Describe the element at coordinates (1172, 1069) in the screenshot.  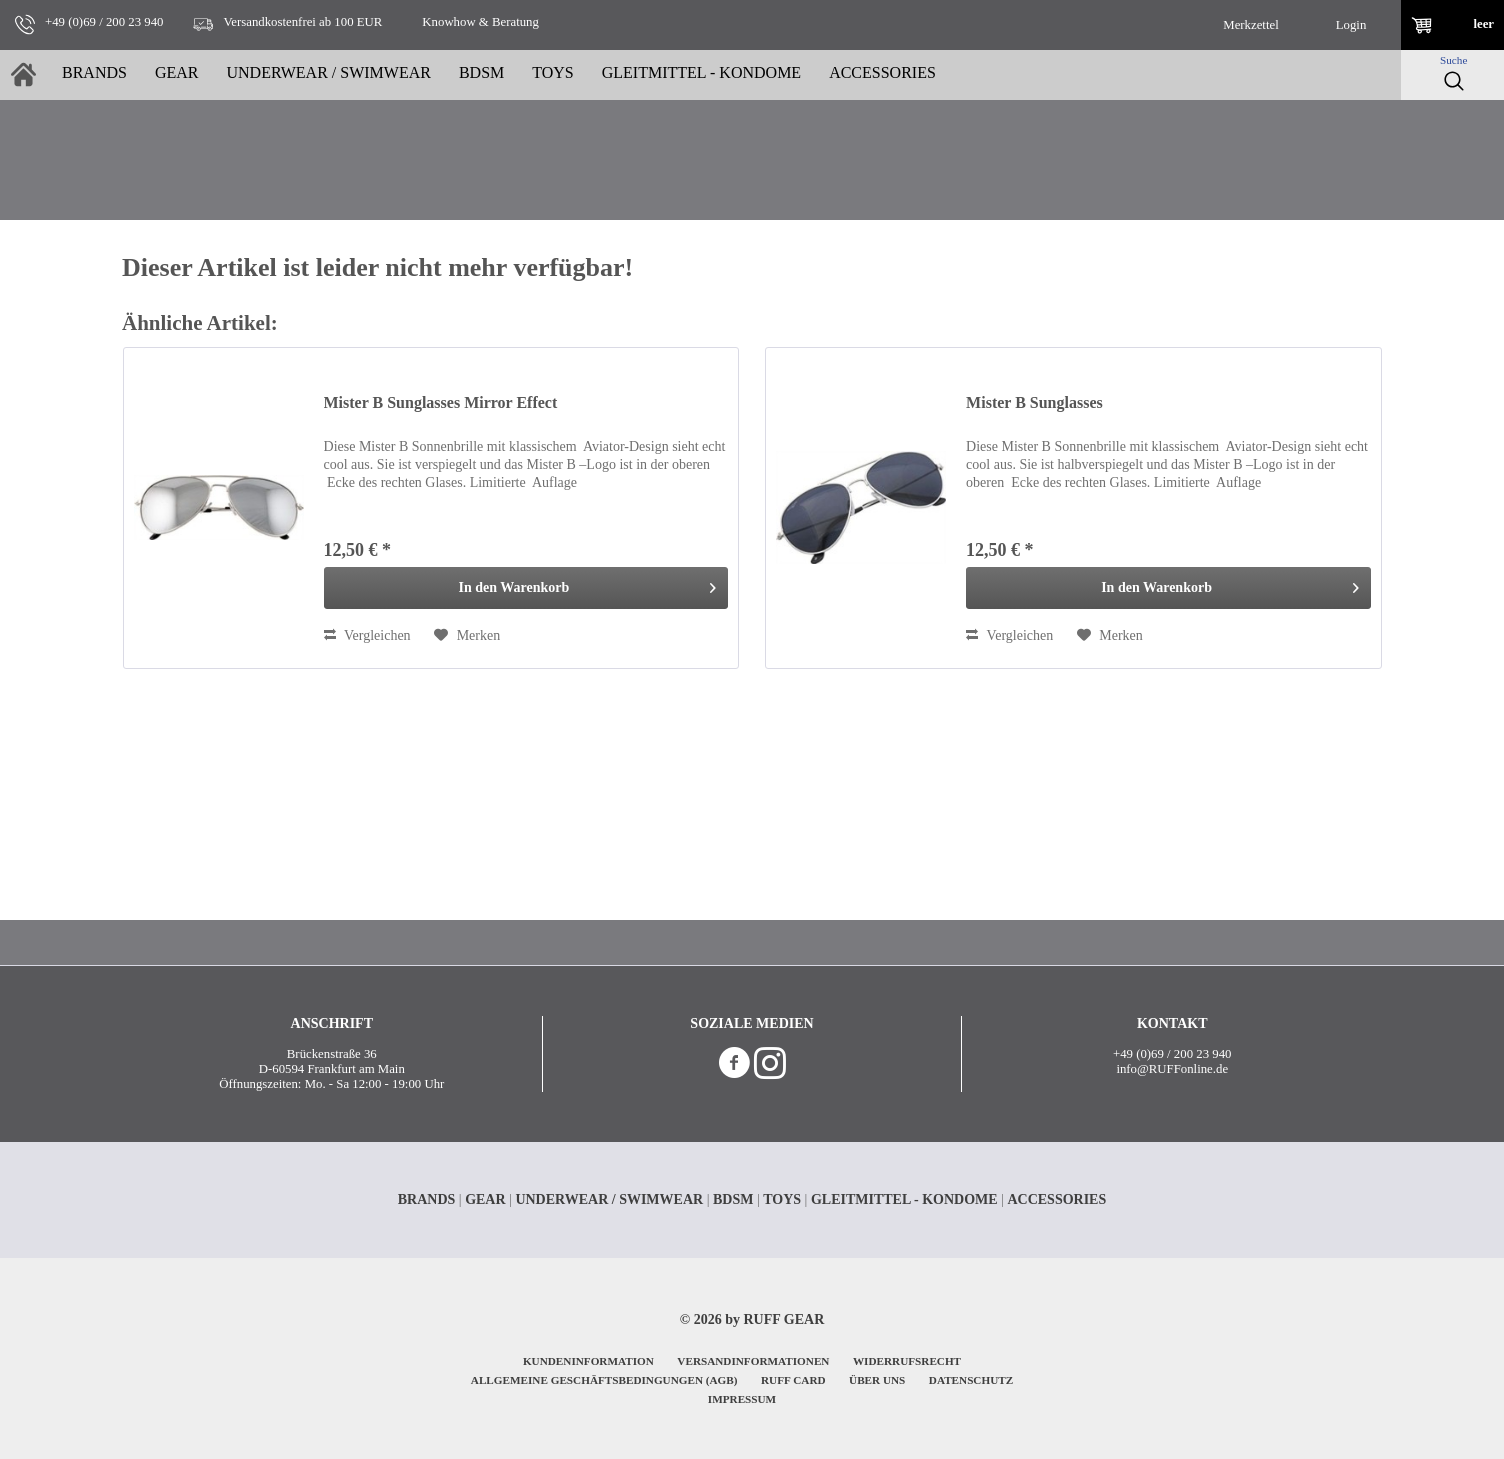
I see `info@RUFFonline.de` at that location.